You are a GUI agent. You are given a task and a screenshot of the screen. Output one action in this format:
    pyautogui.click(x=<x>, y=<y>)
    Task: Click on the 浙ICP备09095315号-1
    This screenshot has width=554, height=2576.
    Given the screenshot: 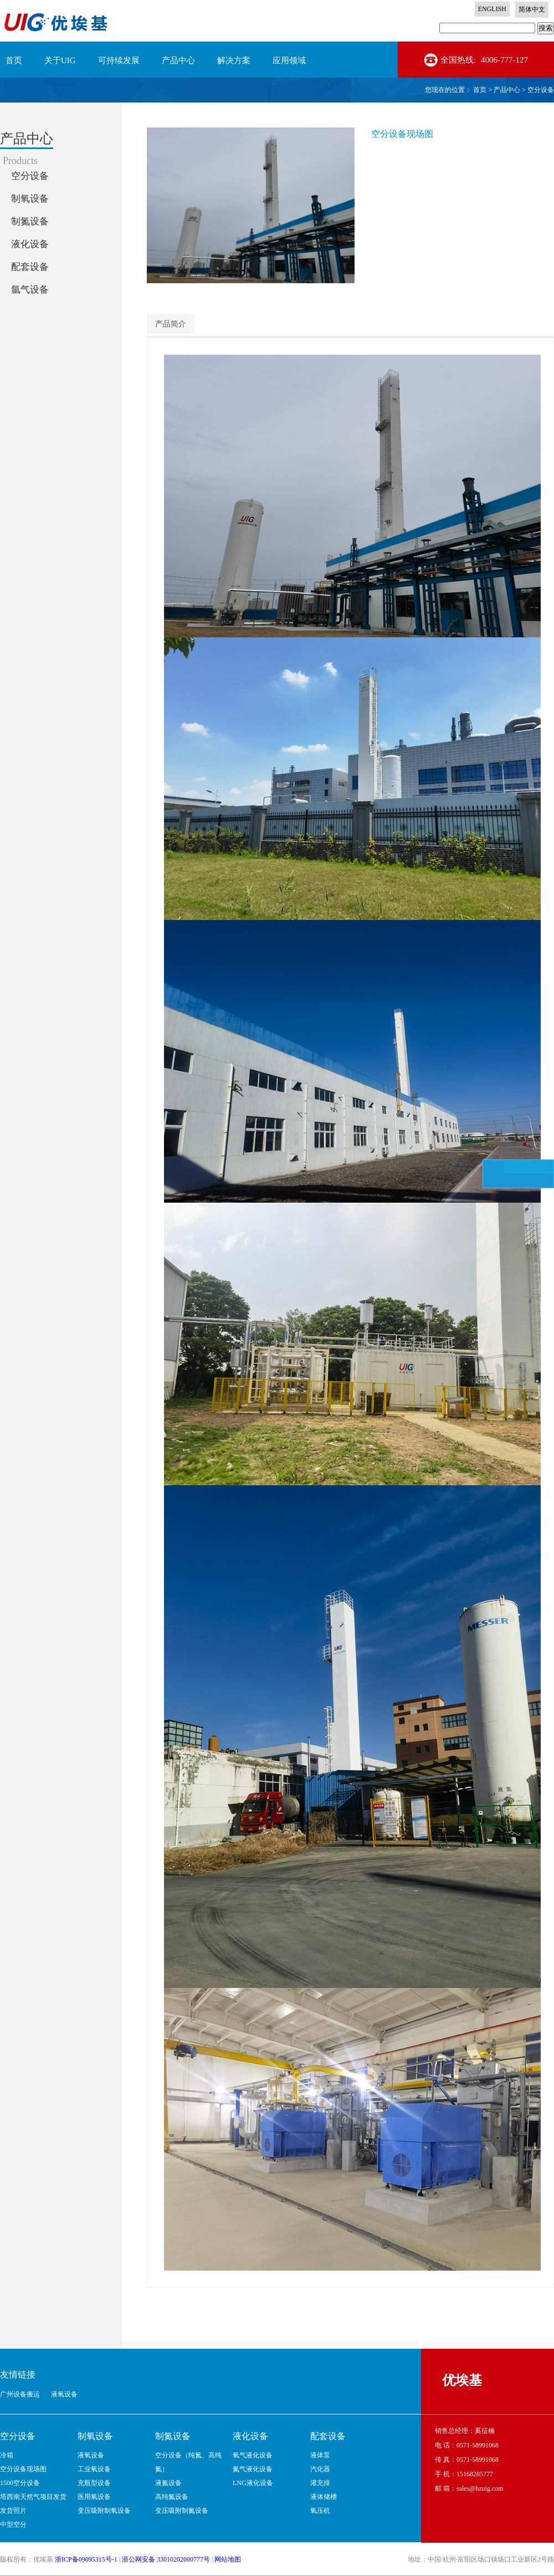 What is the action you would take?
    pyautogui.click(x=86, y=2559)
    